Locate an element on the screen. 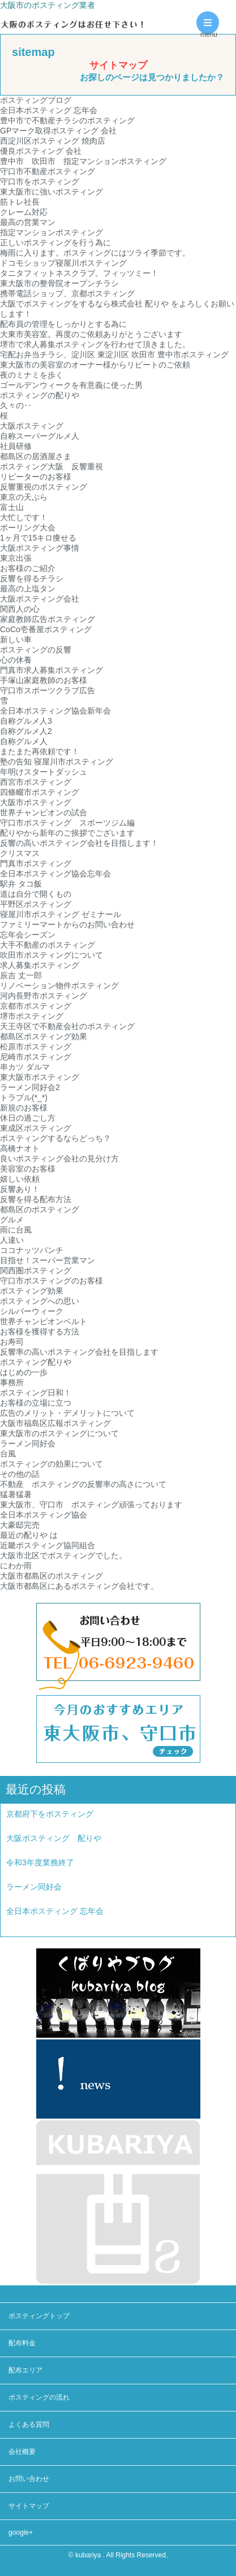 Image resolution: width=236 pixels, height=2576 pixels. 配りやから新年のご挨拶でございます is located at coordinates (67, 832).